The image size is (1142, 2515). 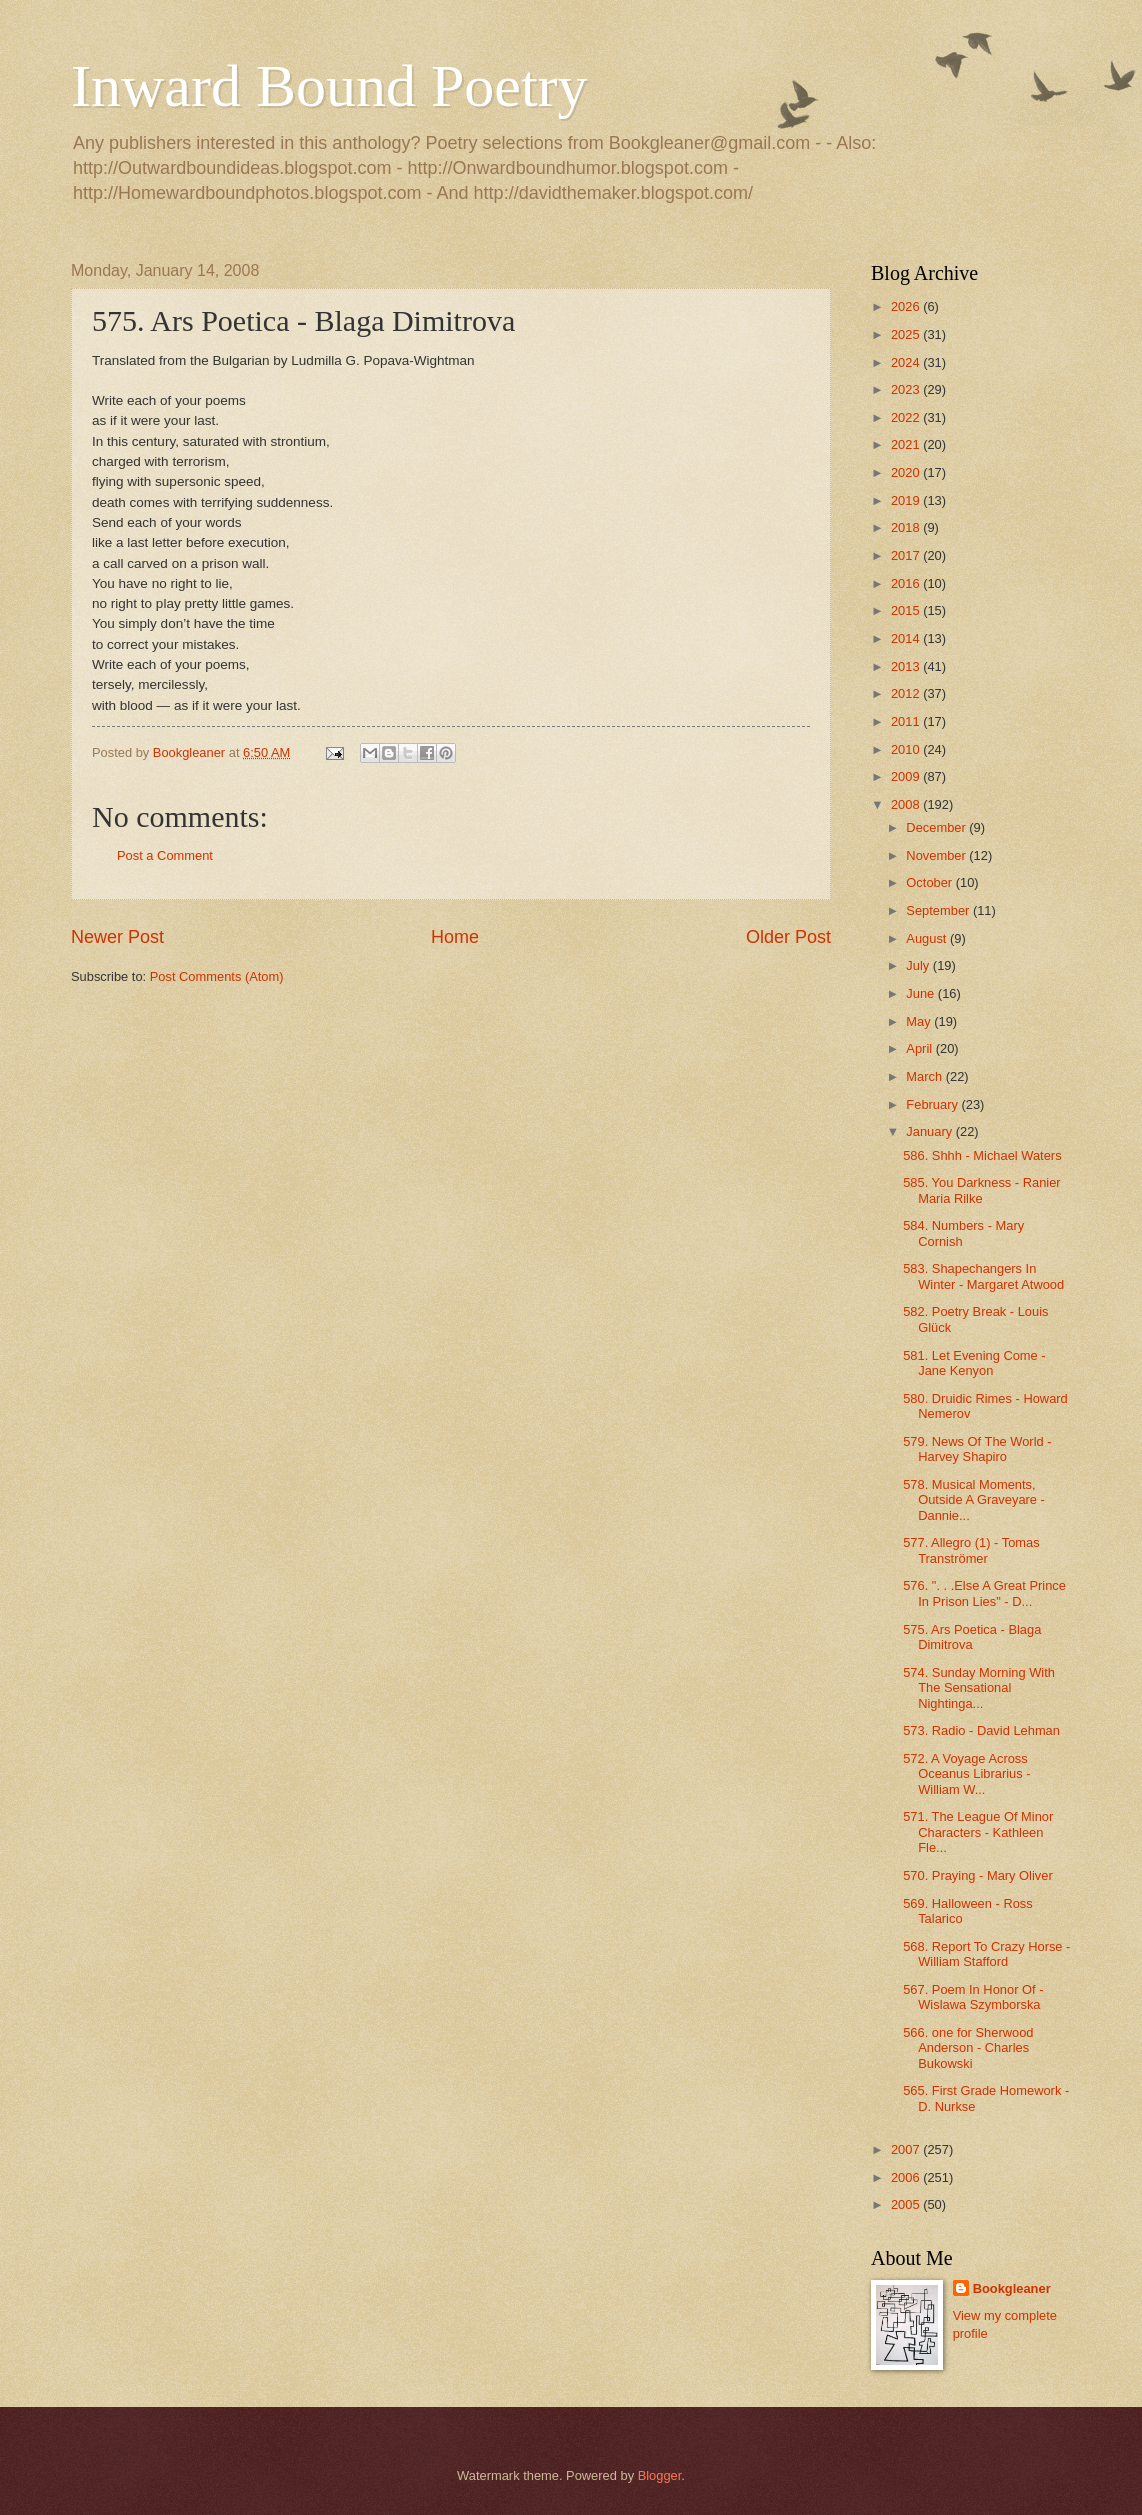 What do you see at coordinates (907, 472) in the screenshot?
I see `2020` at bounding box center [907, 472].